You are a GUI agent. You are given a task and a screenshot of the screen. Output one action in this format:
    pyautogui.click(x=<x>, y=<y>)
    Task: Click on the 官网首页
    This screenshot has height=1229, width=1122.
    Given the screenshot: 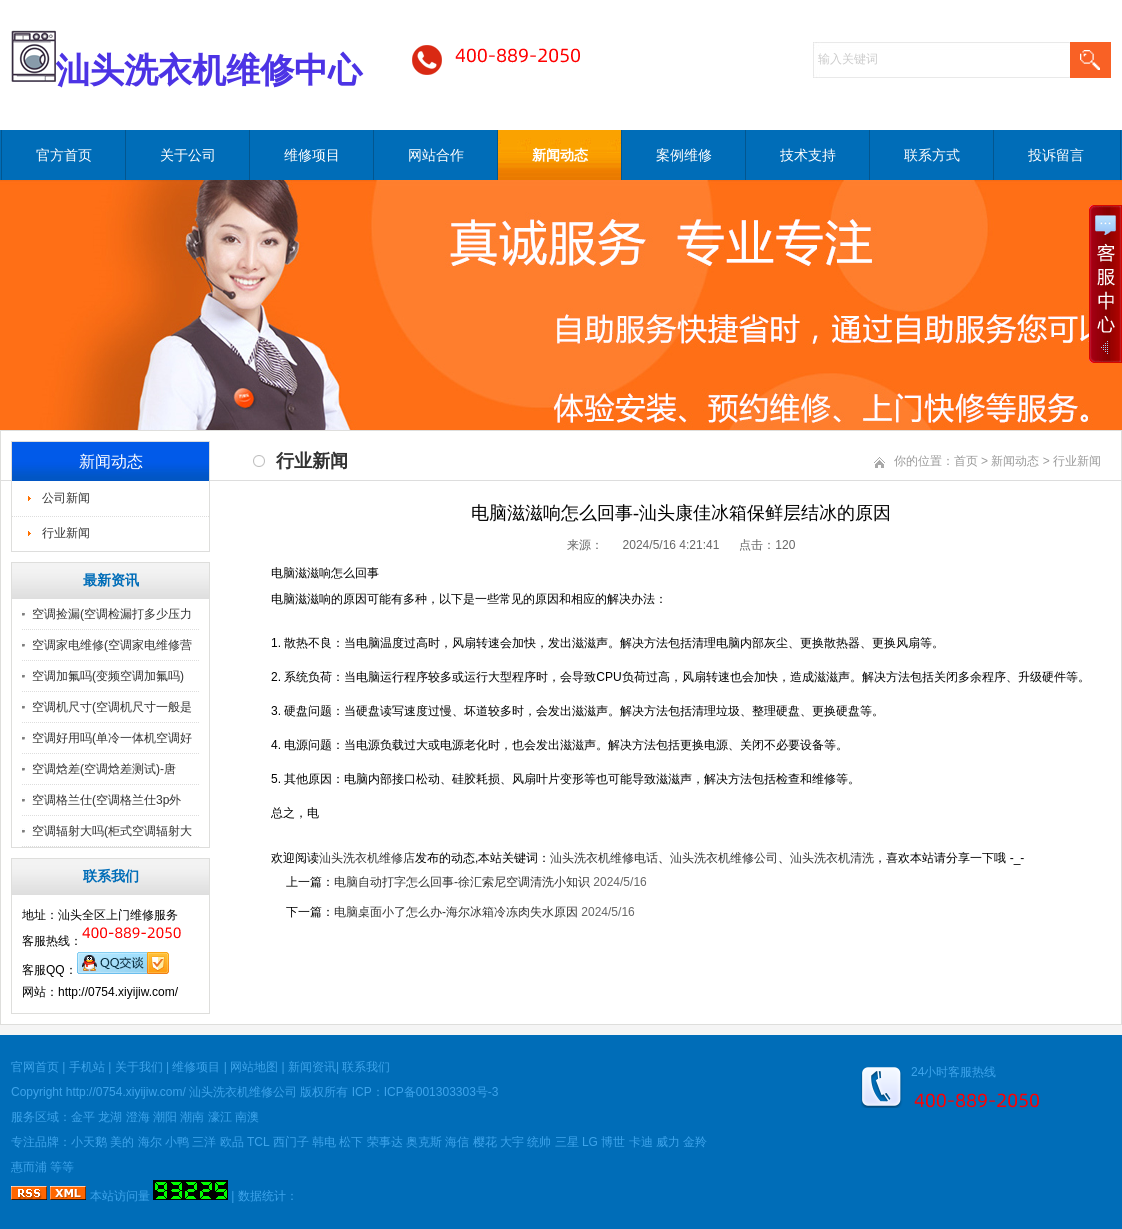 What is the action you would take?
    pyautogui.click(x=35, y=1067)
    